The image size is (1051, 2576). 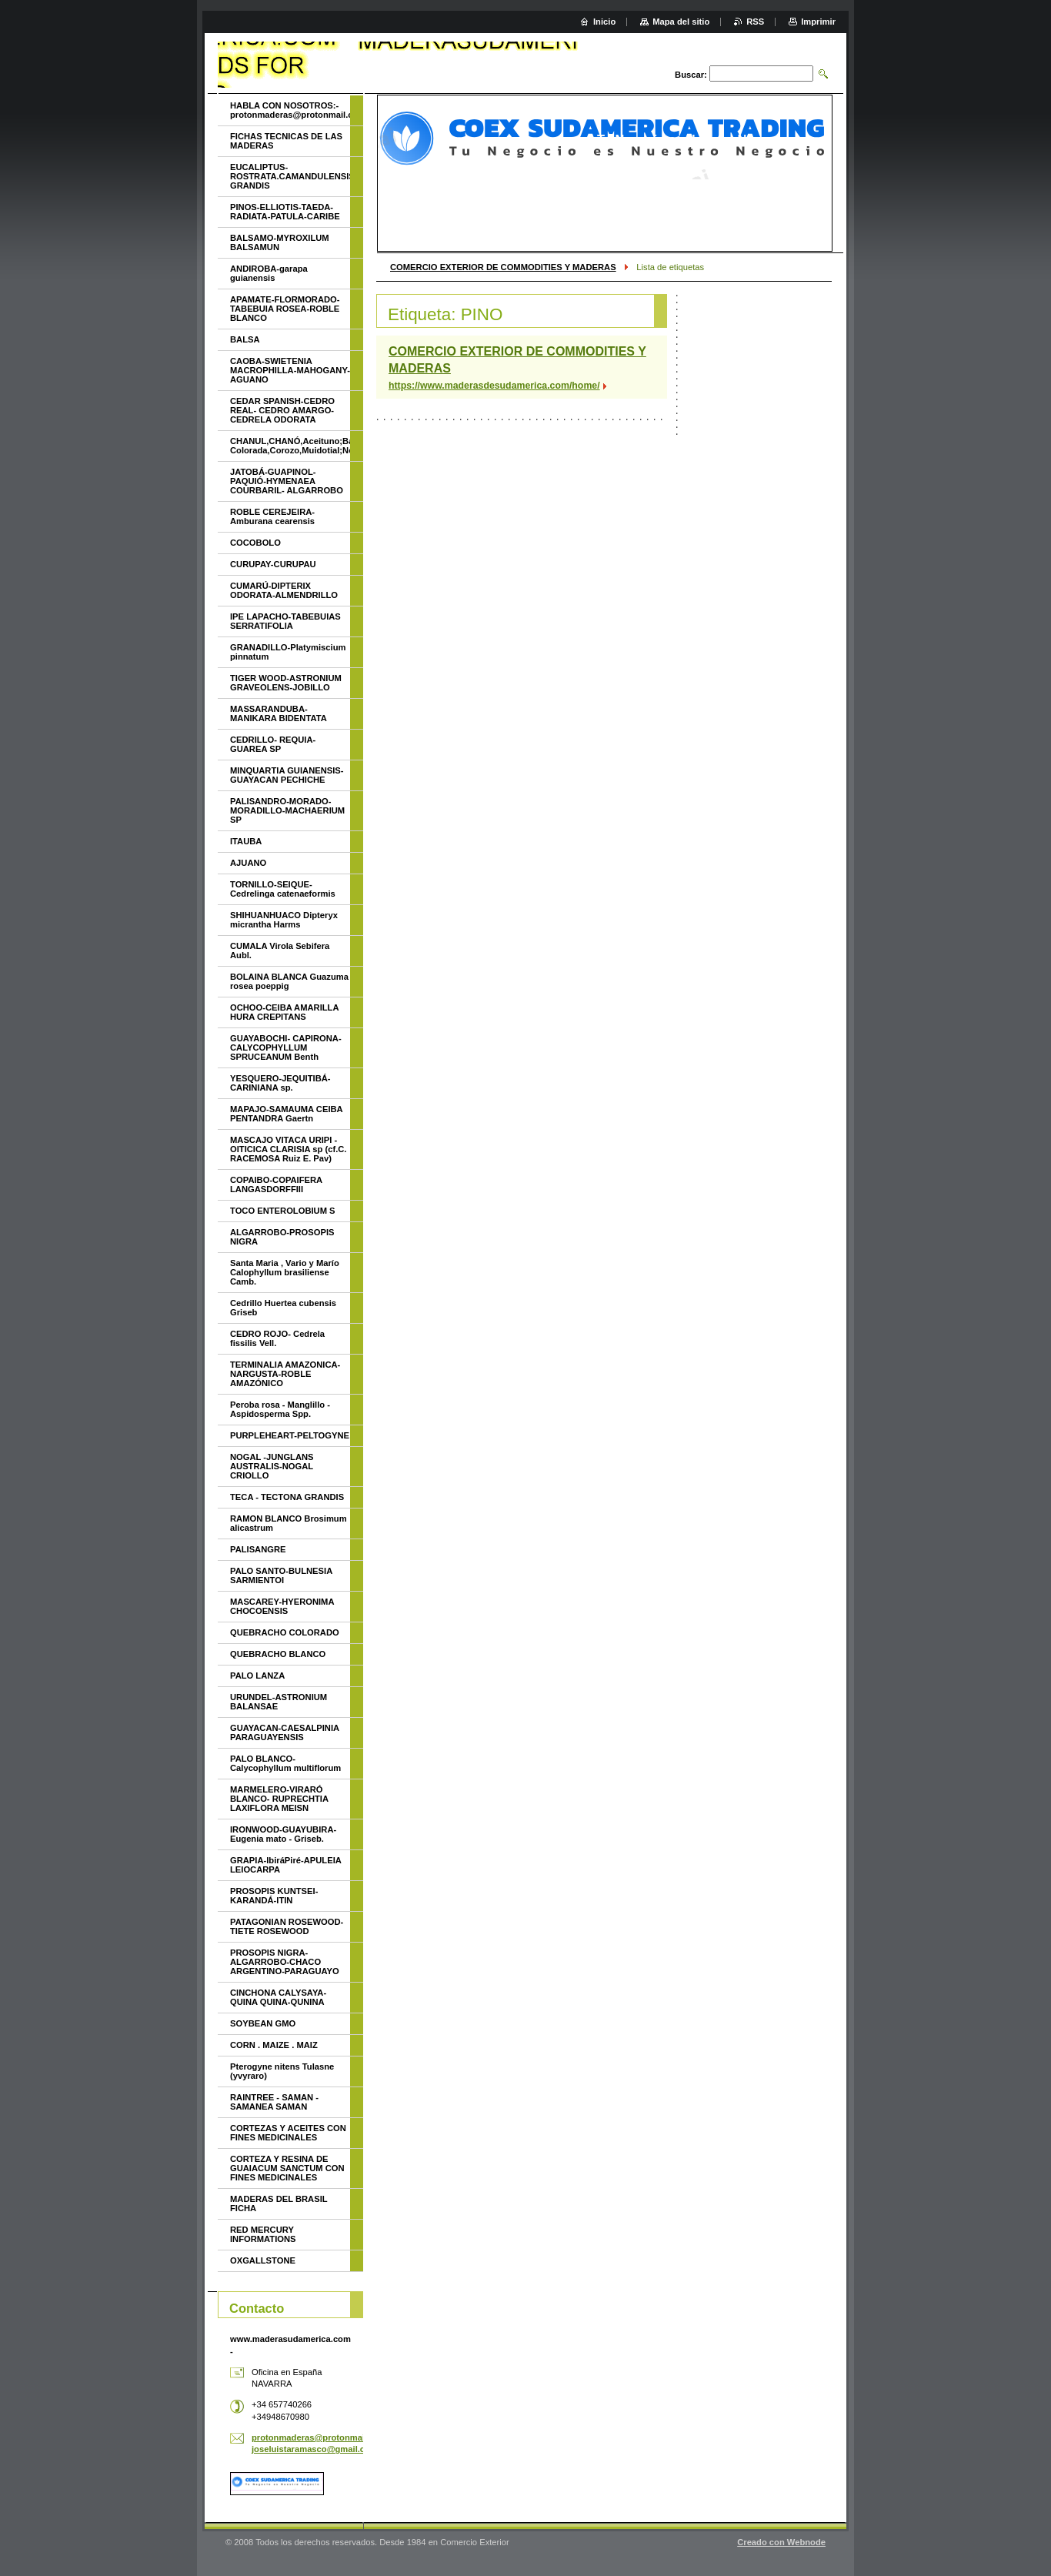 What do you see at coordinates (691, 74) in the screenshot?
I see `Buscar:` at bounding box center [691, 74].